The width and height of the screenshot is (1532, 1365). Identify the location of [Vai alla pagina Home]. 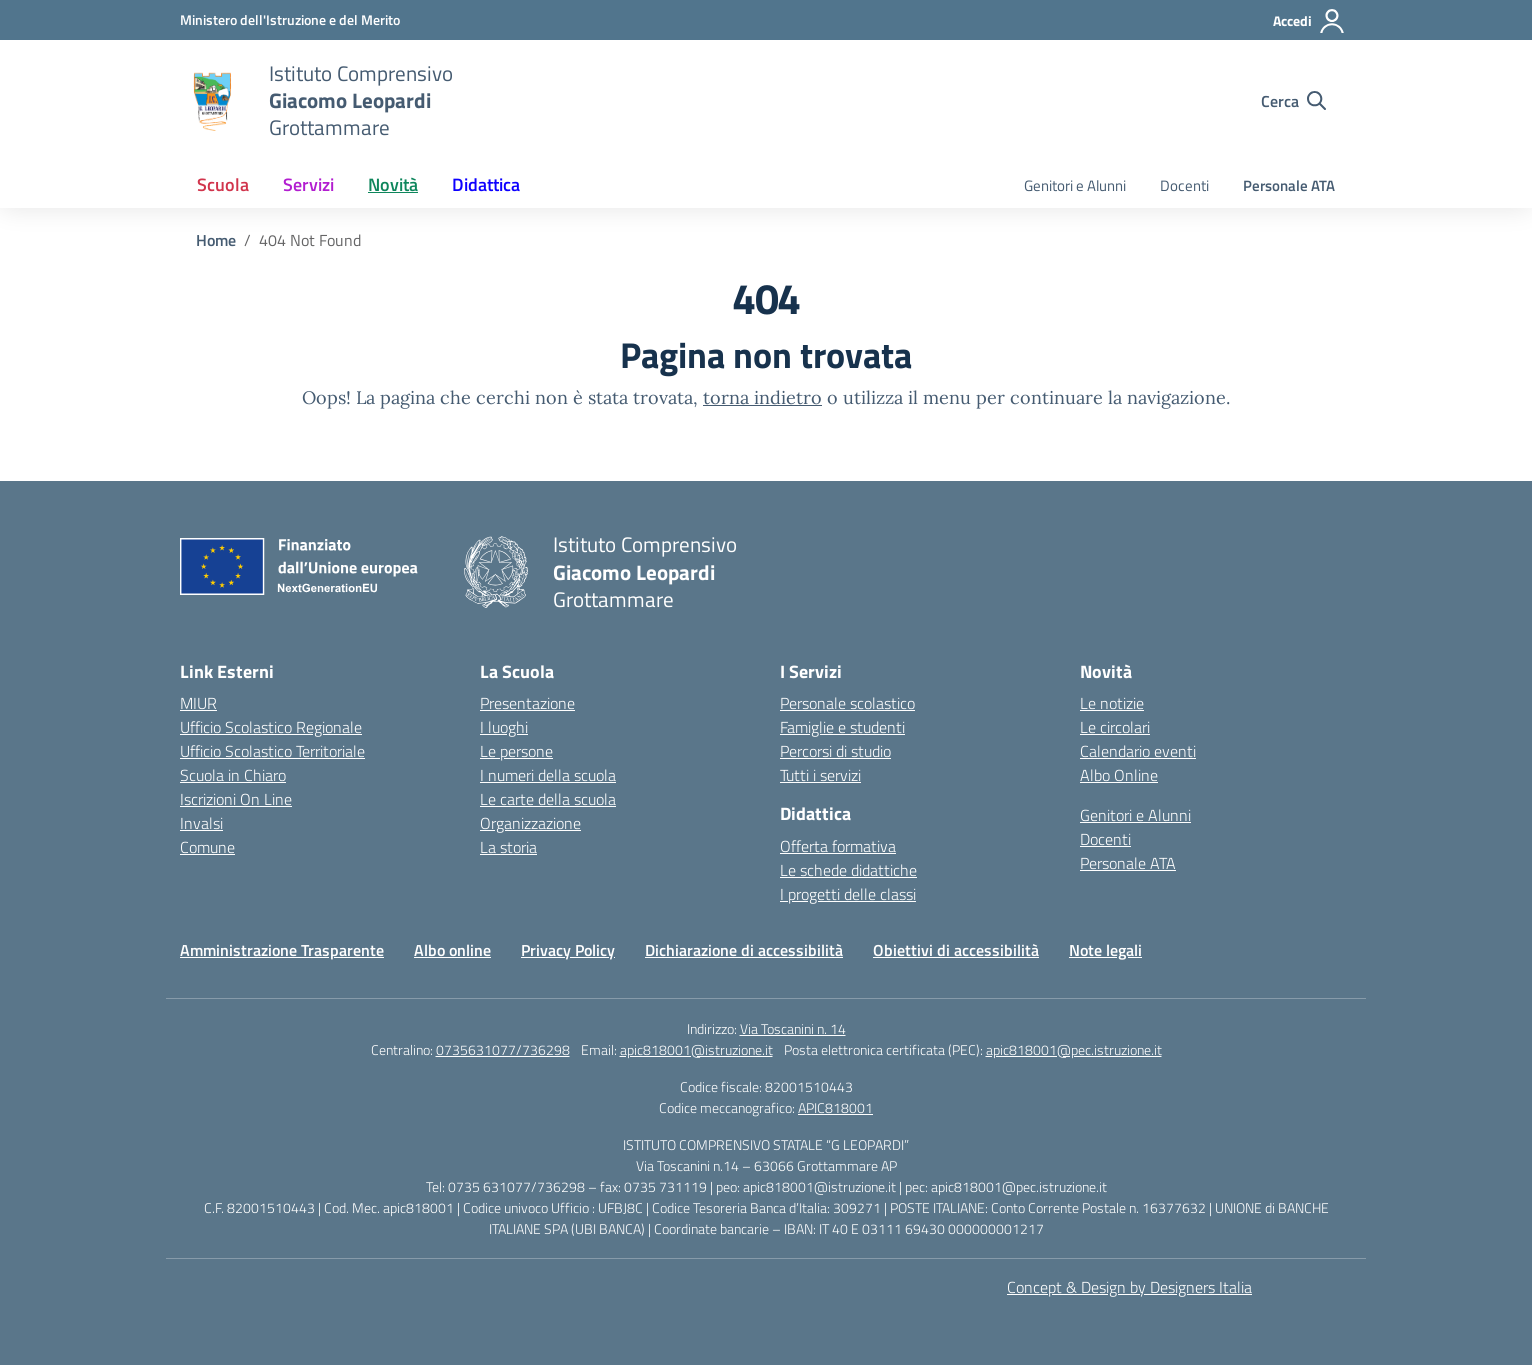
(216, 240).